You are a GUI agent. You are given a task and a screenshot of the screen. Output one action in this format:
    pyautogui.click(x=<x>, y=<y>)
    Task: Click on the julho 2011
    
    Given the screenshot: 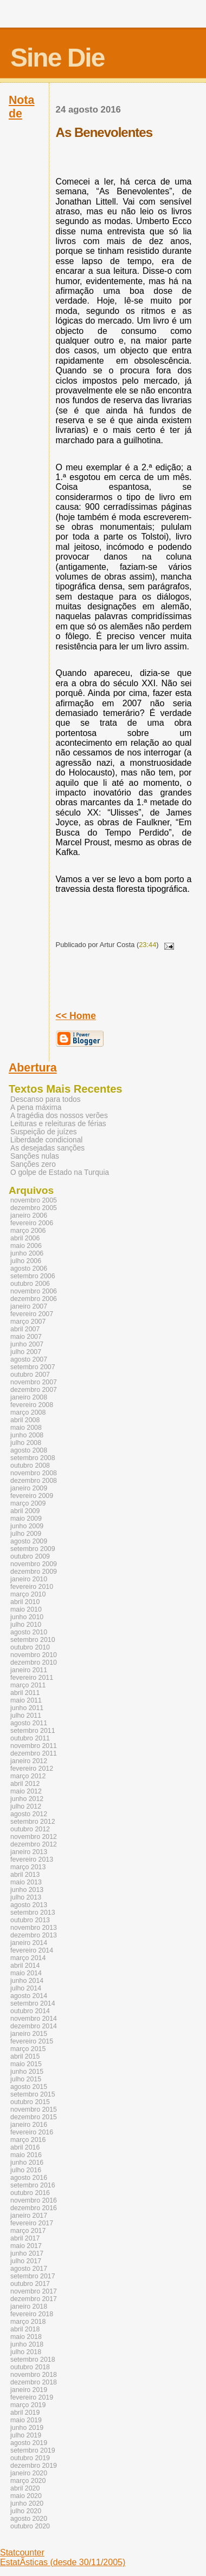 What is the action you would take?
    pyautogui.click(x=25, y=1715)
    